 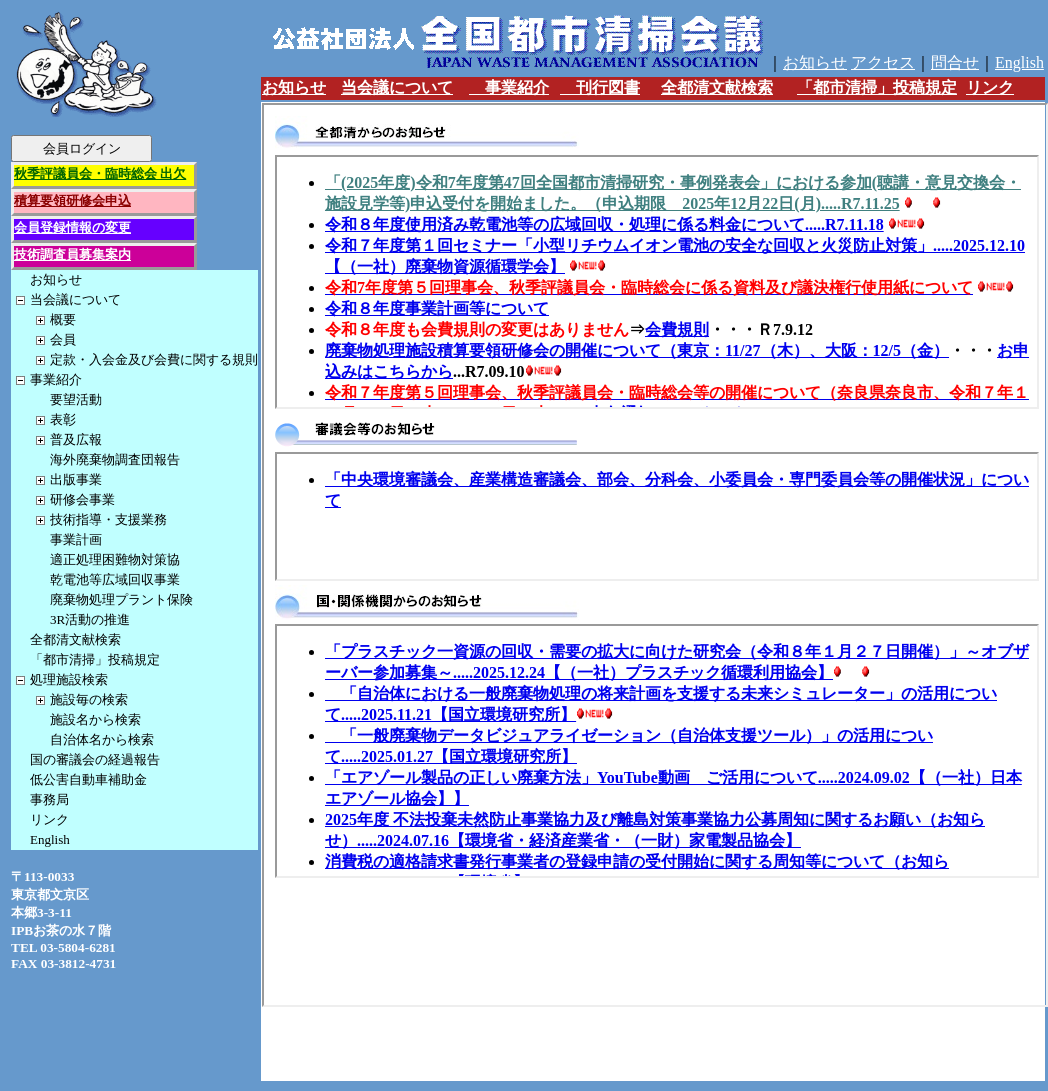 I want to click on 施設毎の検索, so click(x=89, y=699).